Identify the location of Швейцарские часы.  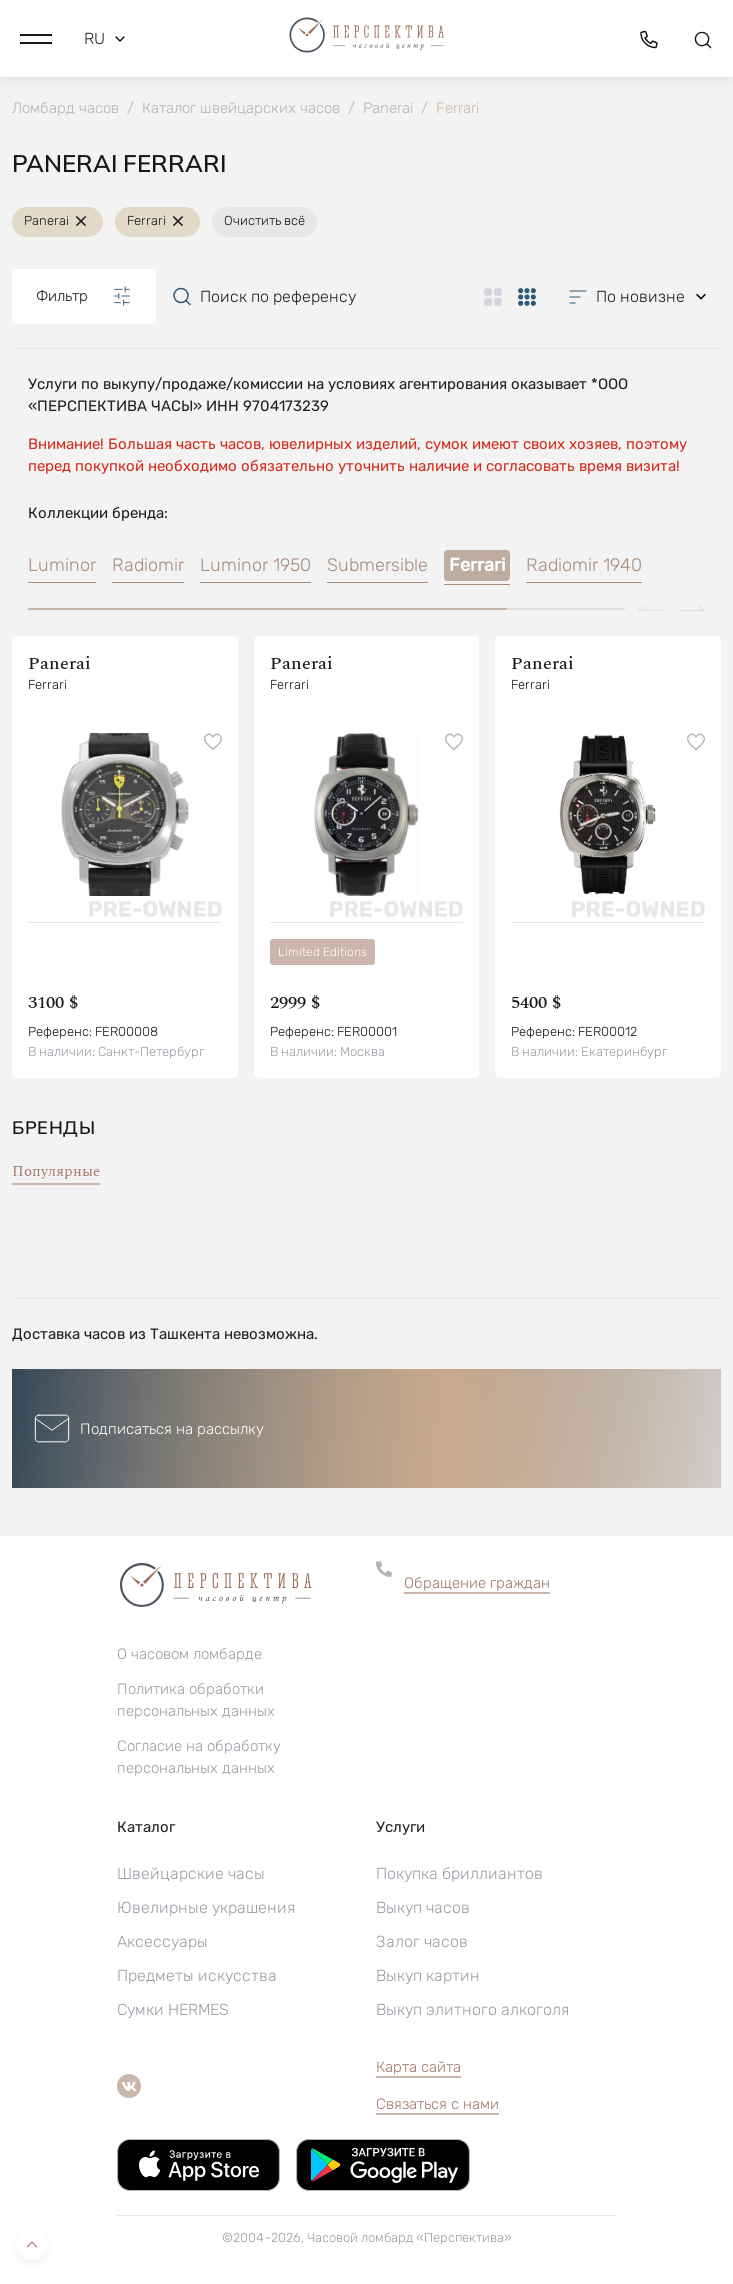
(191, 1873).